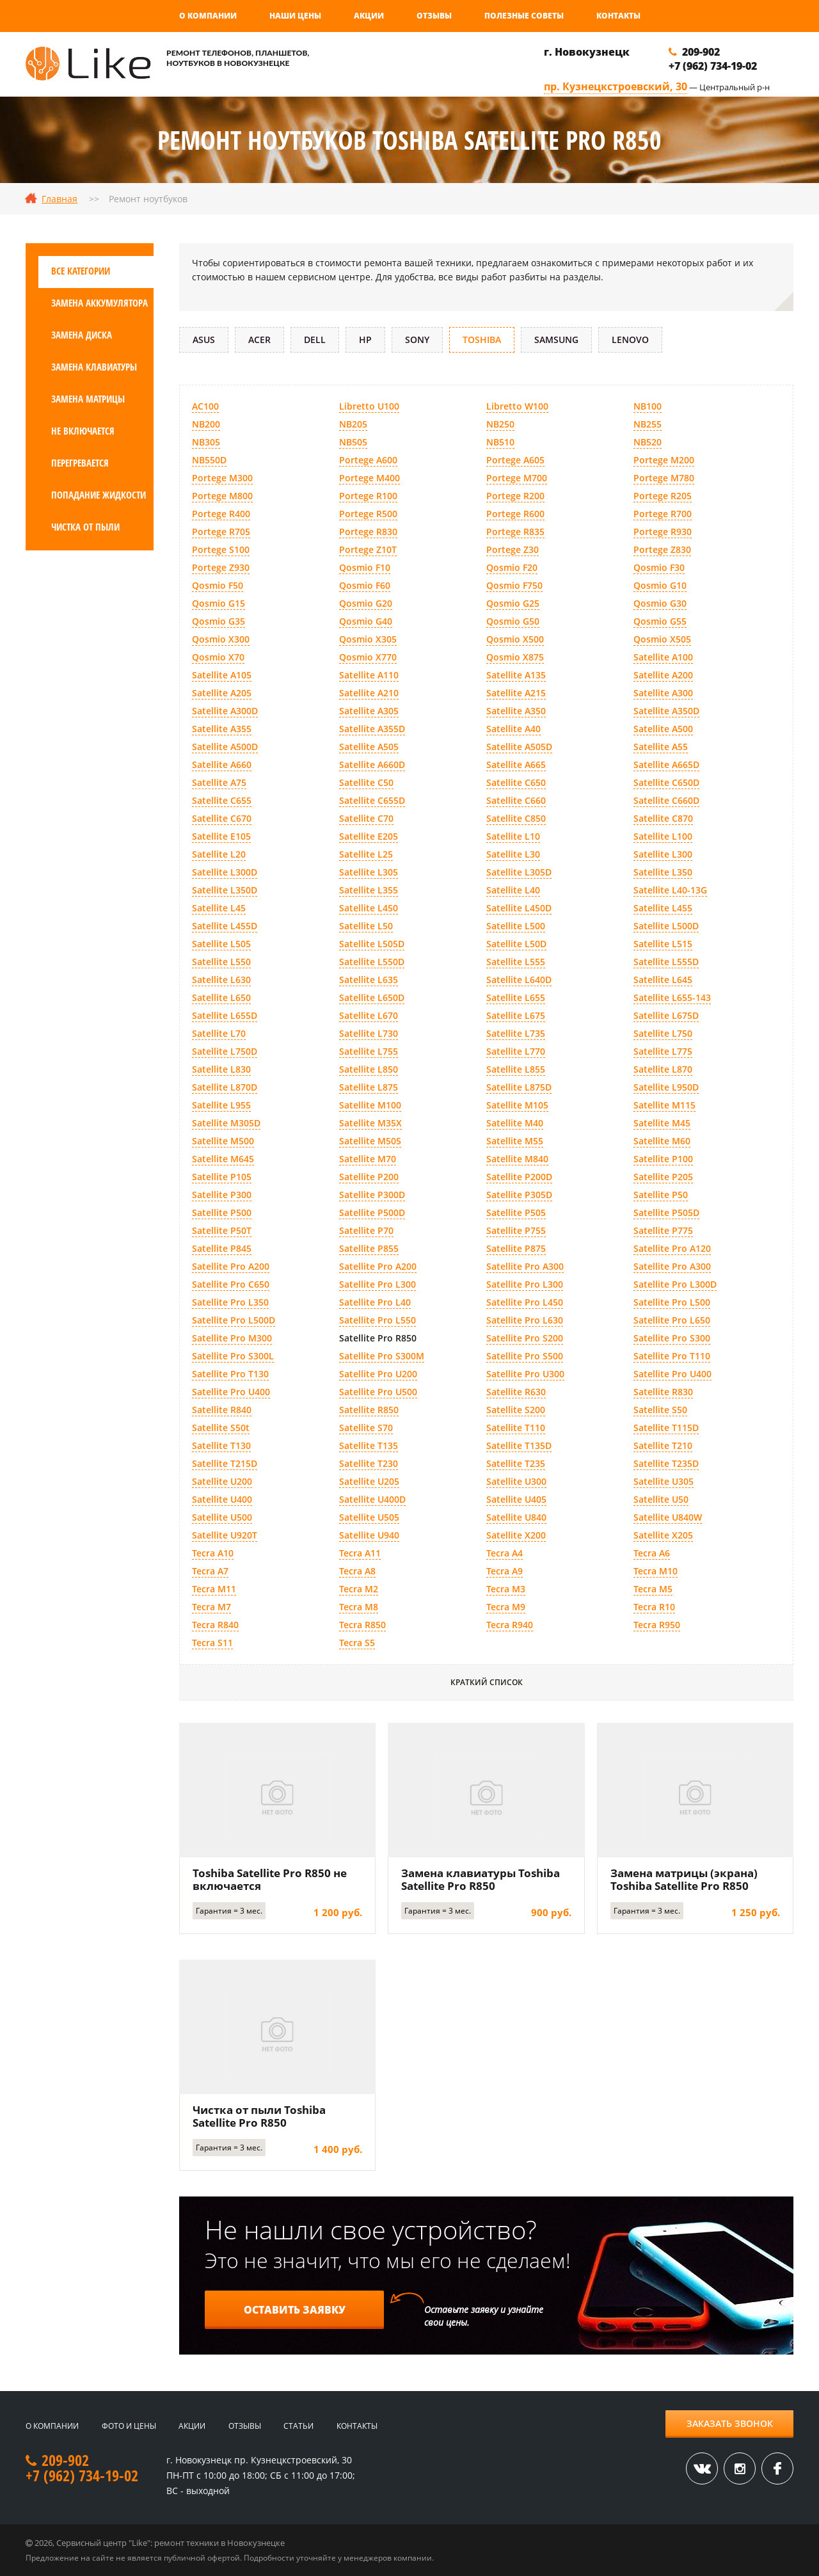 The height and width of the screenshot is (2576, 819). What do you see at coordinates (516, 1392) in the screenshot?
I see `Satellite R630` at bounding box center [516, 1392].